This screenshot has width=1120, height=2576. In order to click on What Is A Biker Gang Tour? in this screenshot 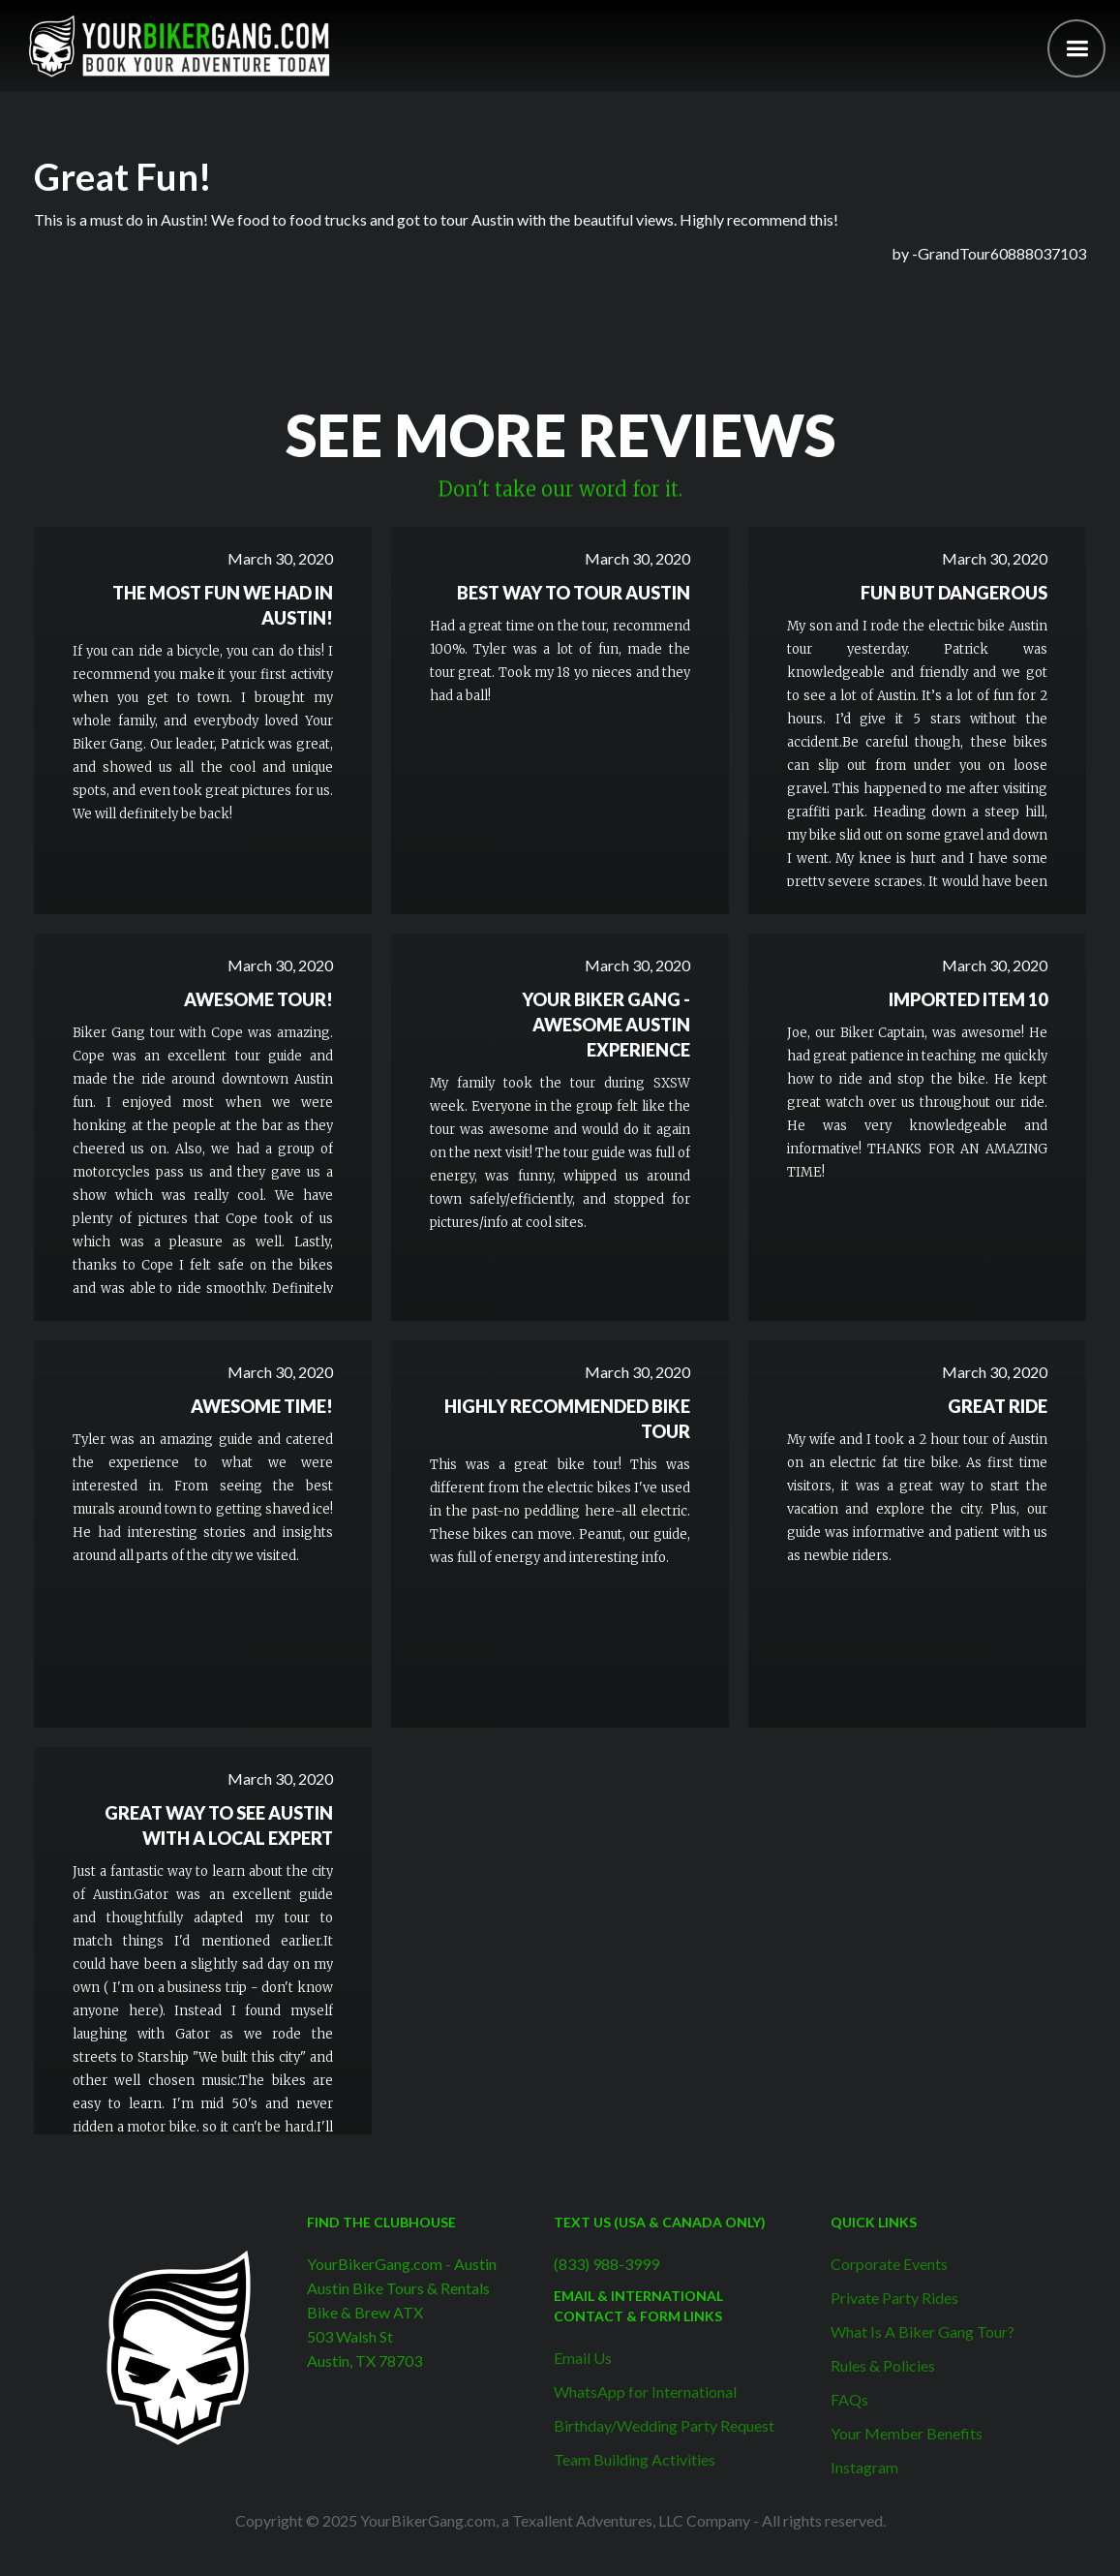, I will do `click(922, 2331)`.